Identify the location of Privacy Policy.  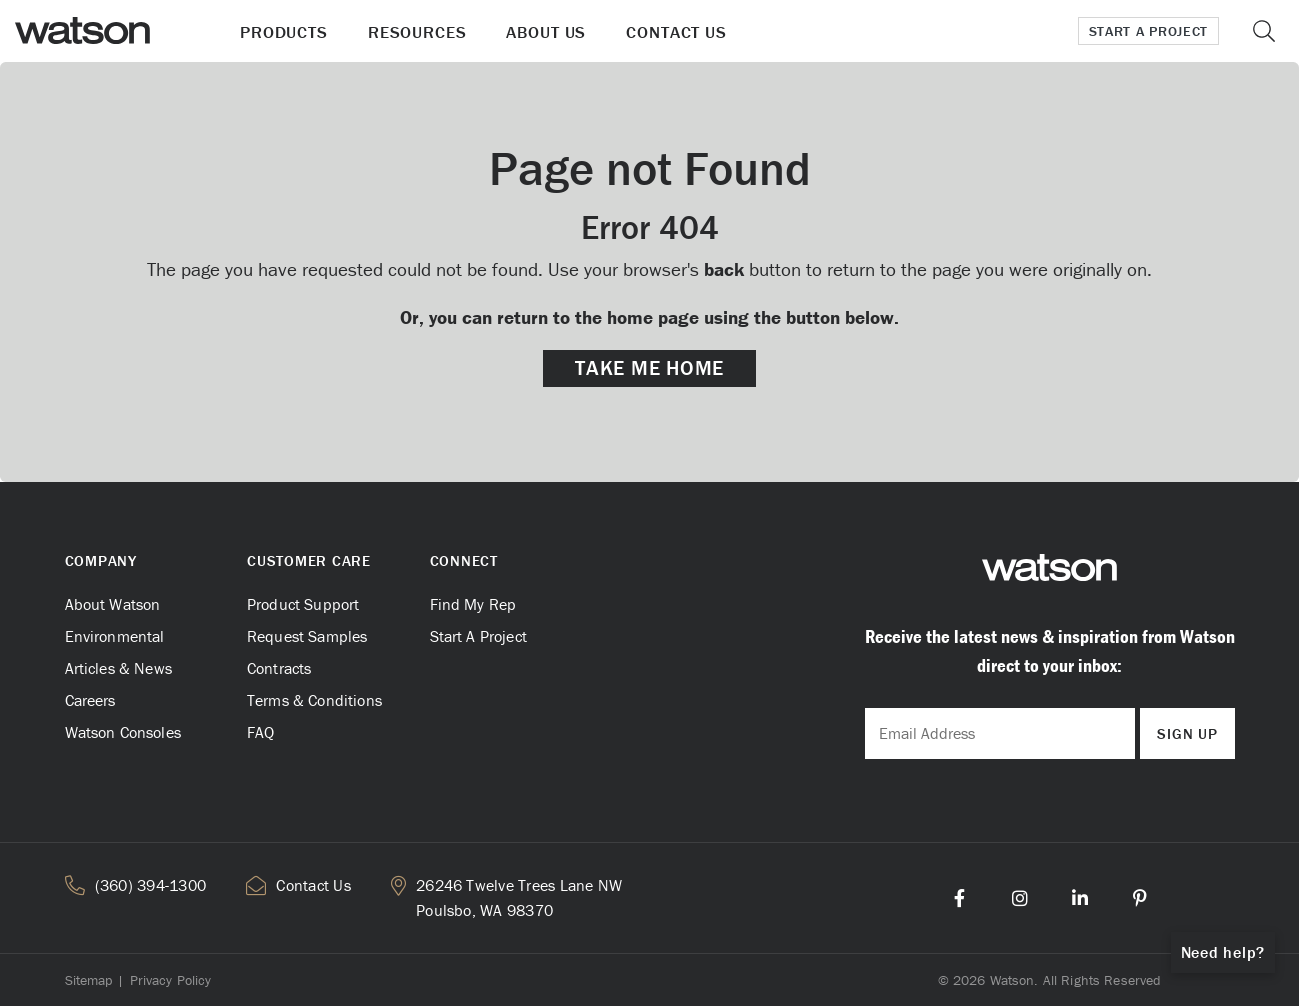
(171, 980).